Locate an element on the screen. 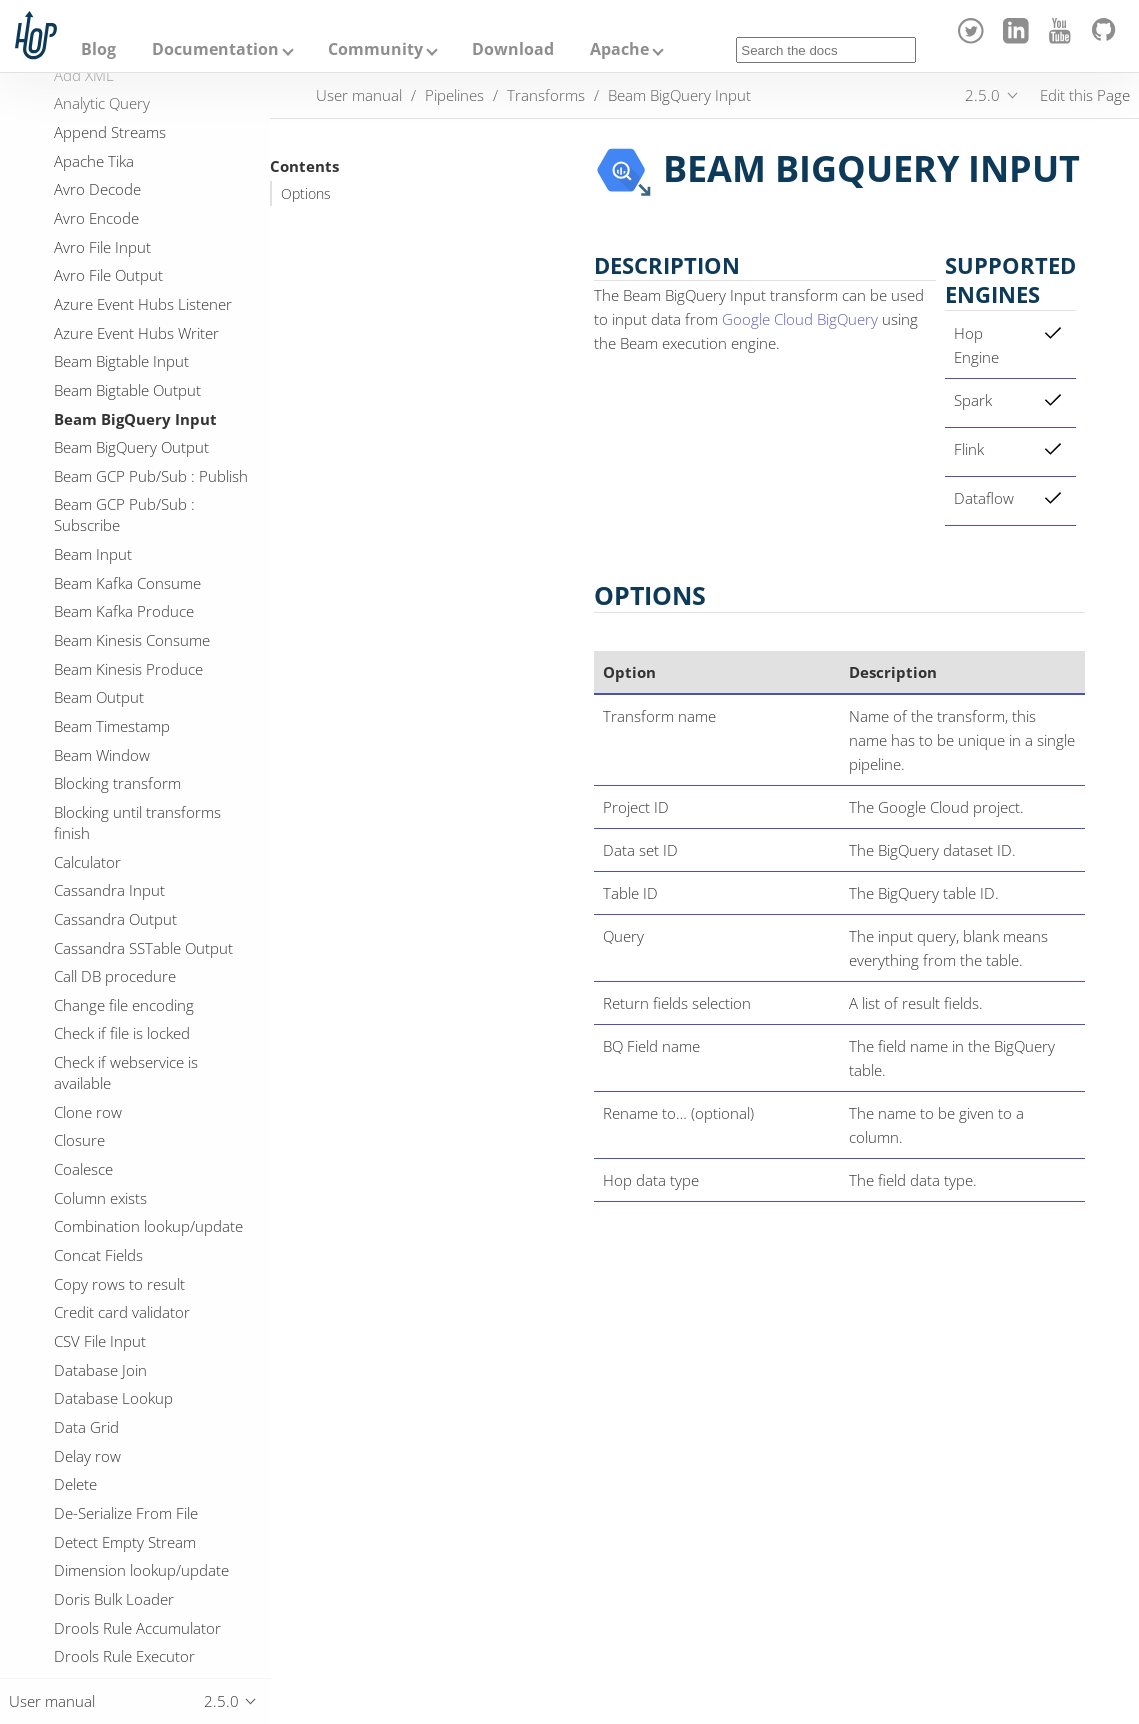 This screenshot has width=1139, height=1724. Calculator is located at coordinates (87, 862).